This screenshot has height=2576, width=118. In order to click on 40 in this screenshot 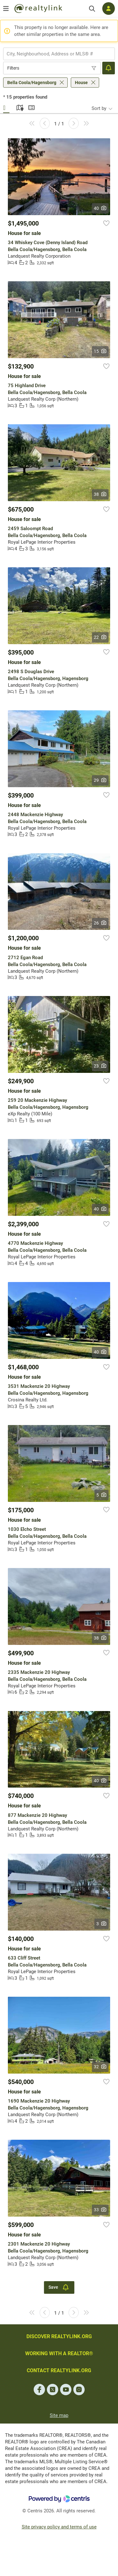, I will do `click(100, 208)`.